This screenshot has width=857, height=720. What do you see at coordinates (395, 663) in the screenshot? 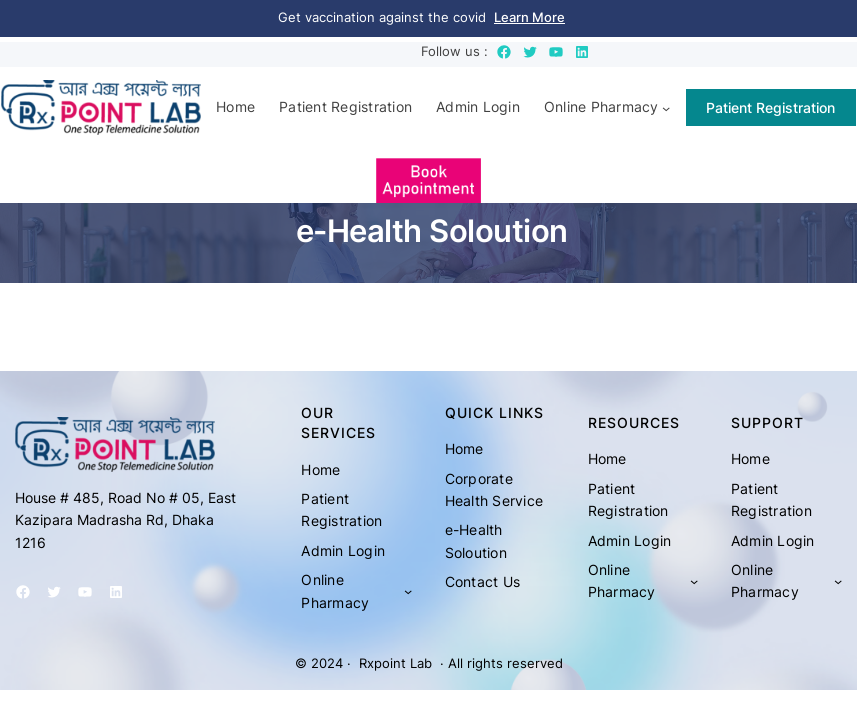
I see `Rxpoint Lab` at bounding box center [395, 663].